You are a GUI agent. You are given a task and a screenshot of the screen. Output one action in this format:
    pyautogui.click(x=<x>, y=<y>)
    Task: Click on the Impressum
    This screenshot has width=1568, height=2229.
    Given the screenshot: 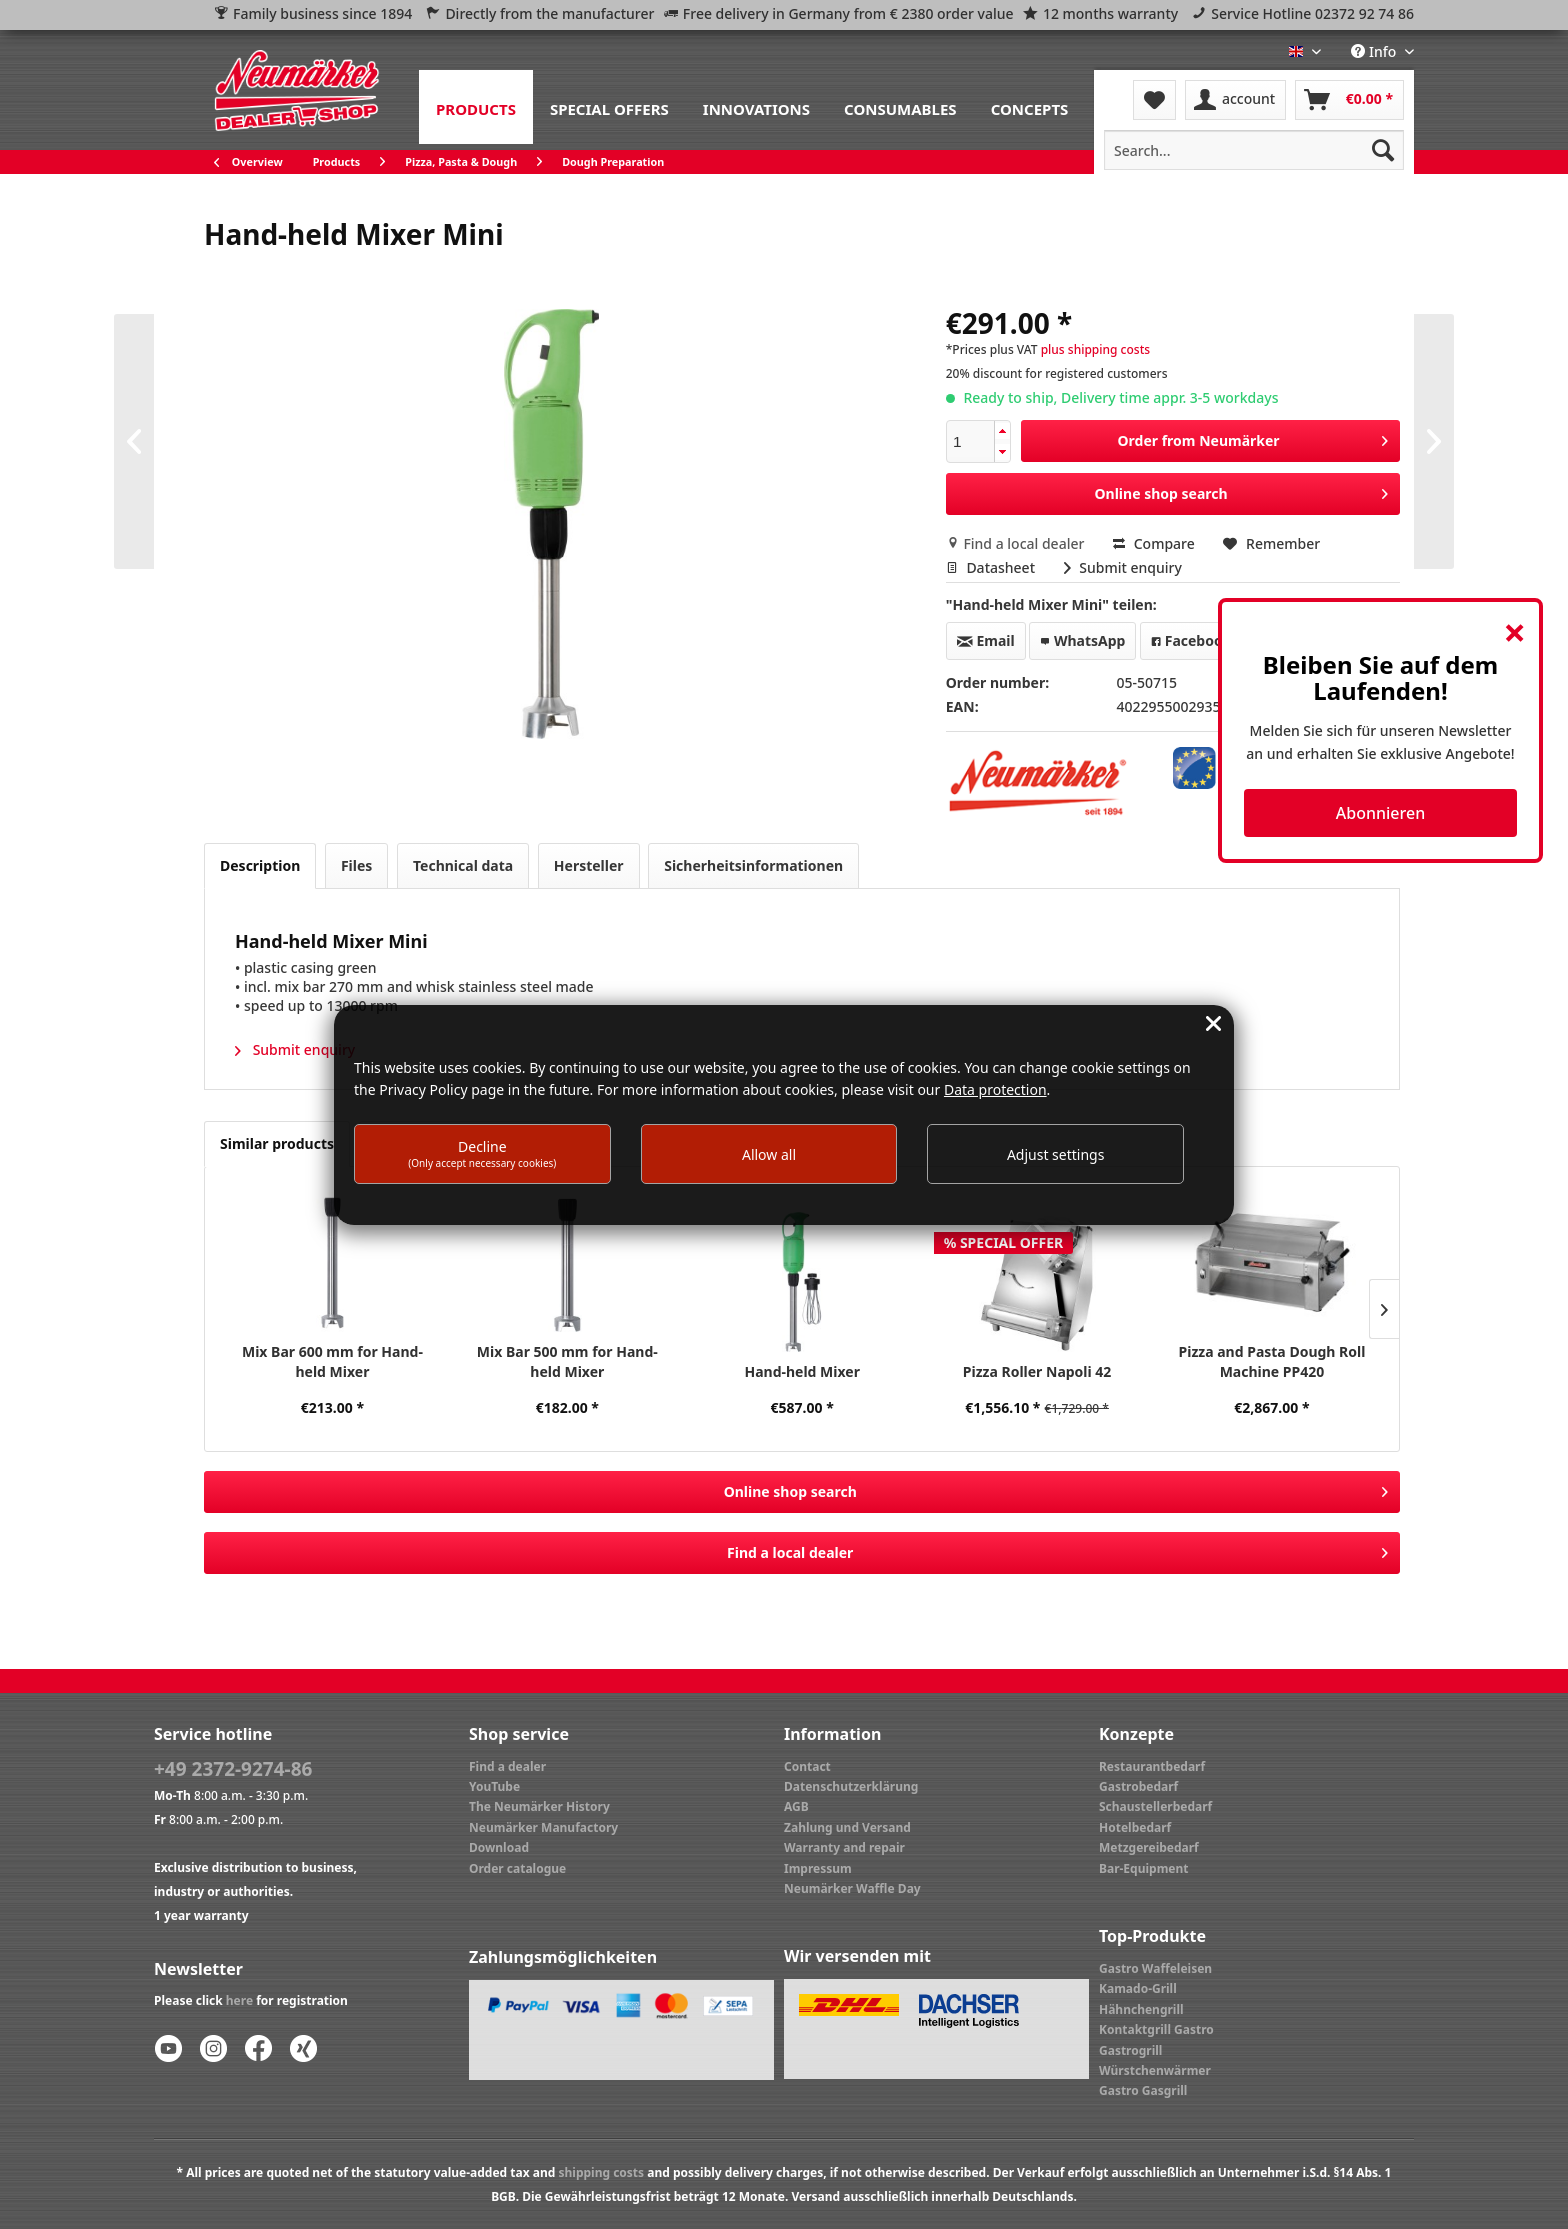 What is the action you would take?
    pyautogui.click(x=818, y=1868)
    